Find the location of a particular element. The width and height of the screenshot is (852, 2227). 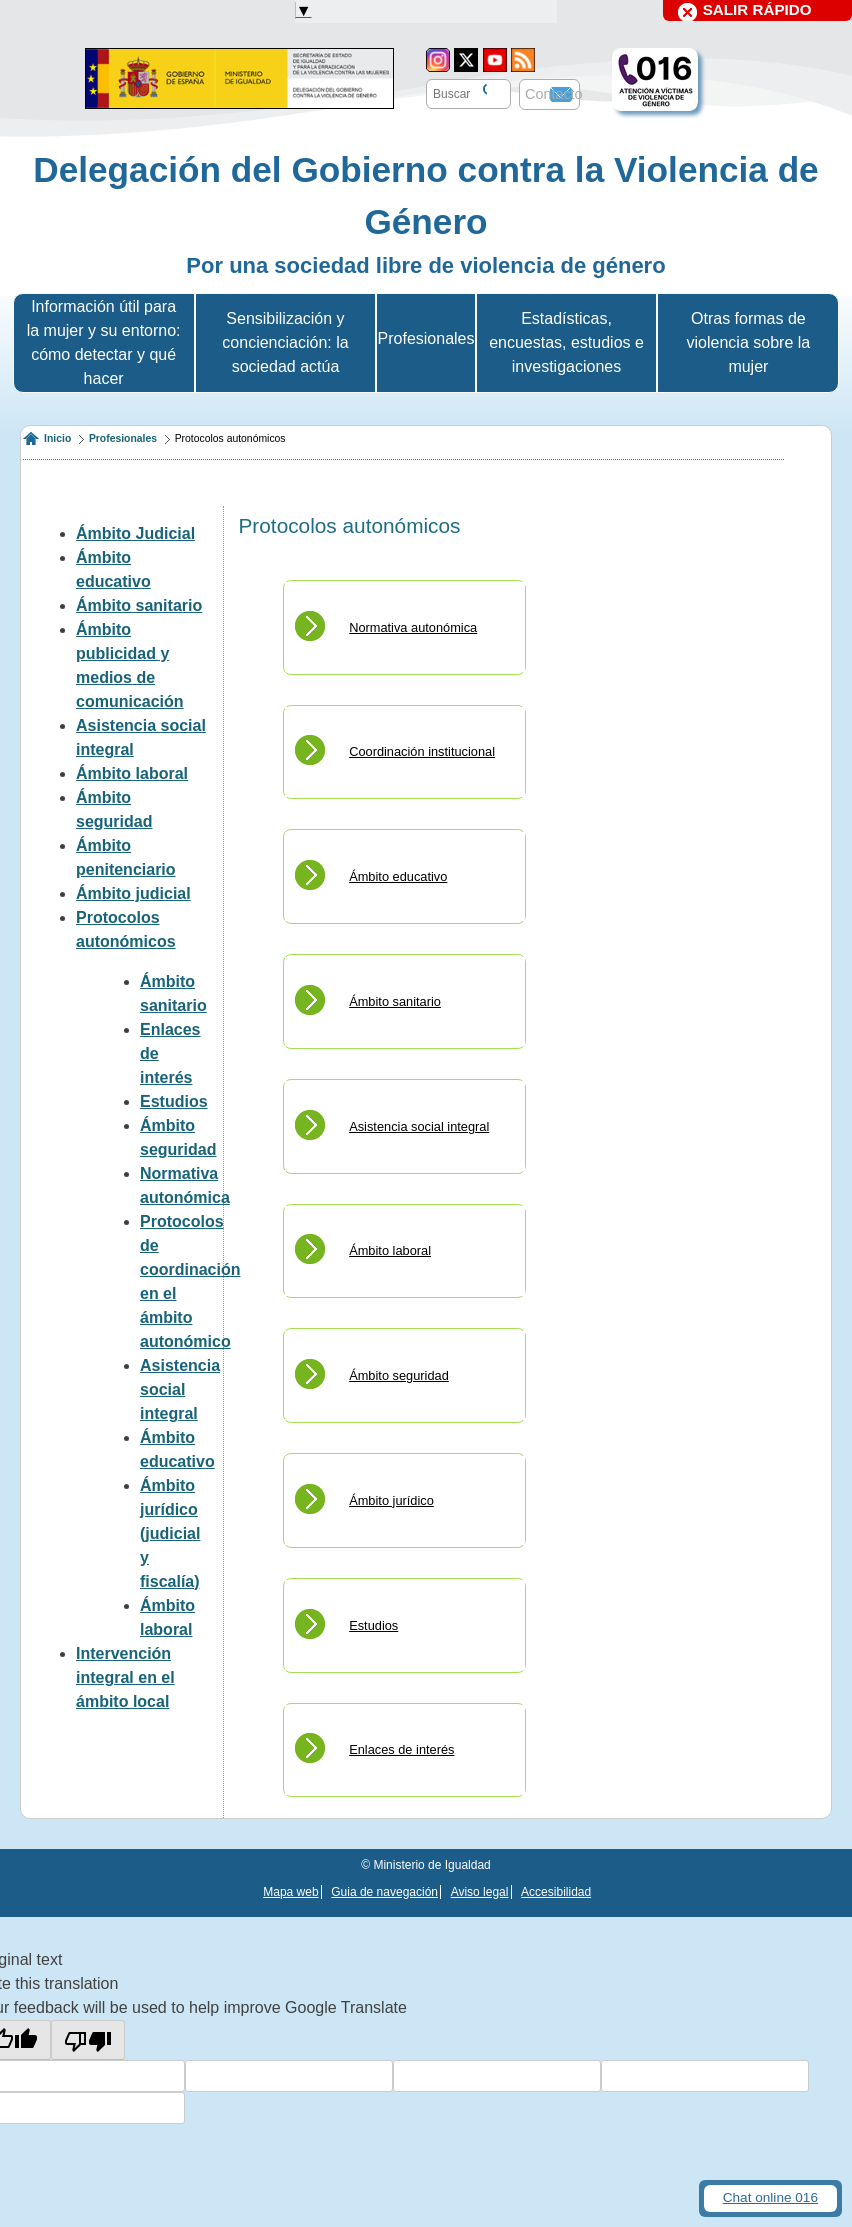

Ámbito jurídico (judicial y fiscalía) is located at coordinates (170, 1533).